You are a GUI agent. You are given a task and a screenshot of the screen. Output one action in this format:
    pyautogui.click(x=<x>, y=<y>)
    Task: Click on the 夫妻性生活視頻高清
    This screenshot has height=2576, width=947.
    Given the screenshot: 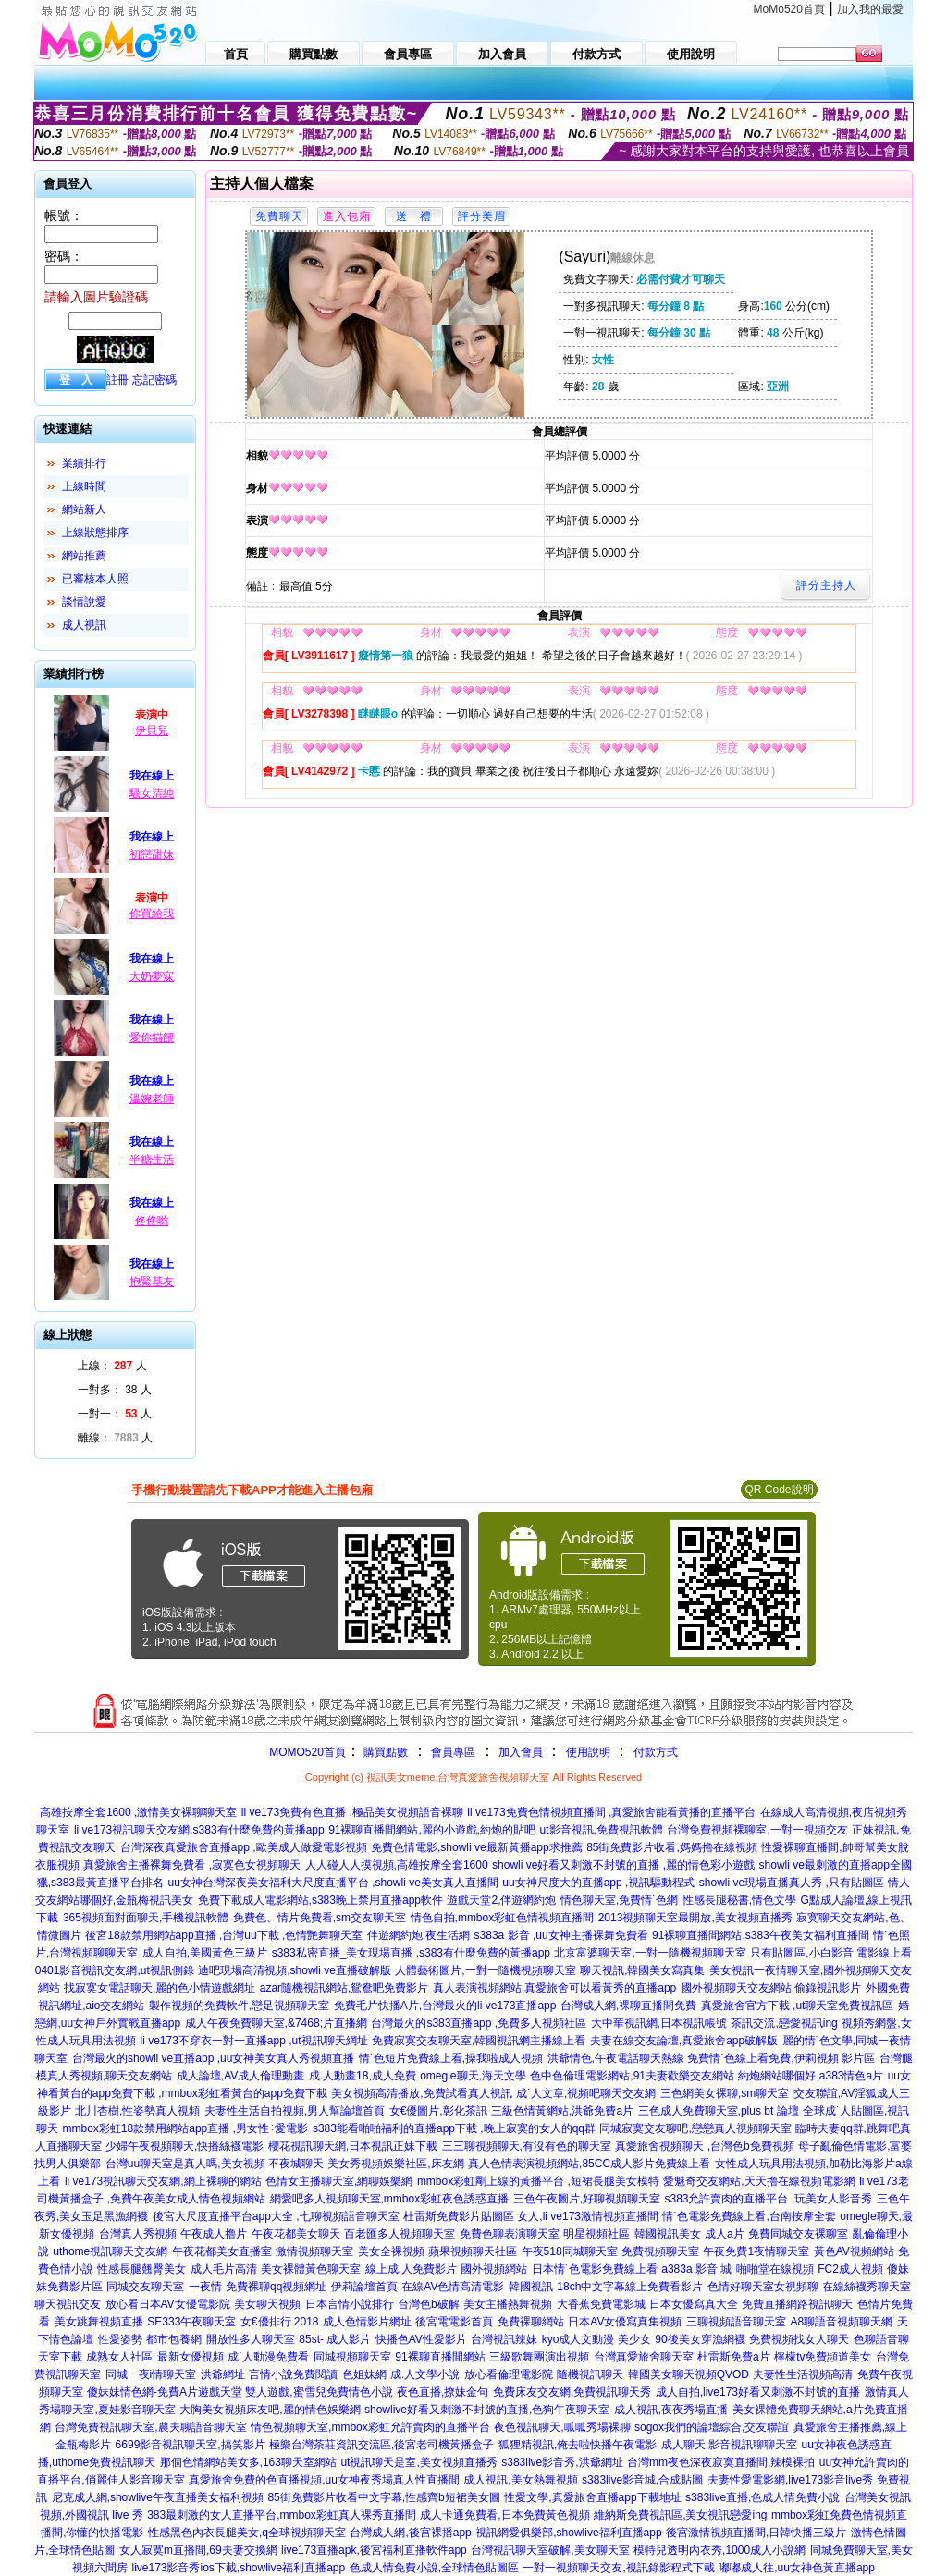 What is the action you would take?
    pyautogui.click(x=803, y=2374)
    